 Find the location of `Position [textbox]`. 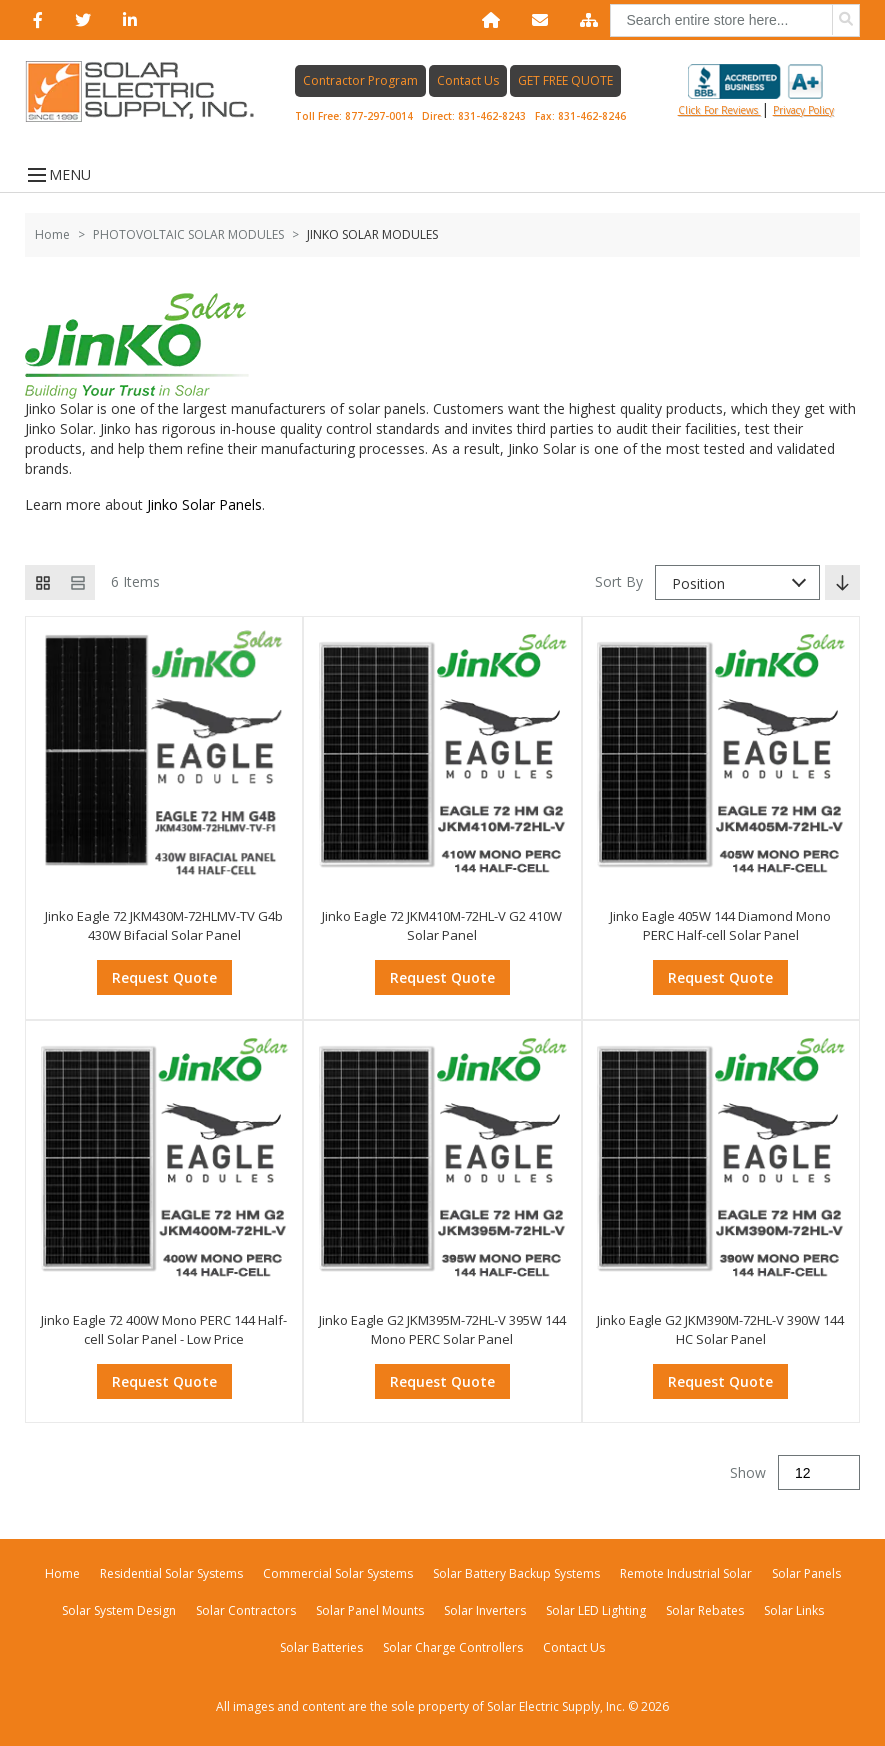

Position [textbox] is located at coordinates (698, 583).